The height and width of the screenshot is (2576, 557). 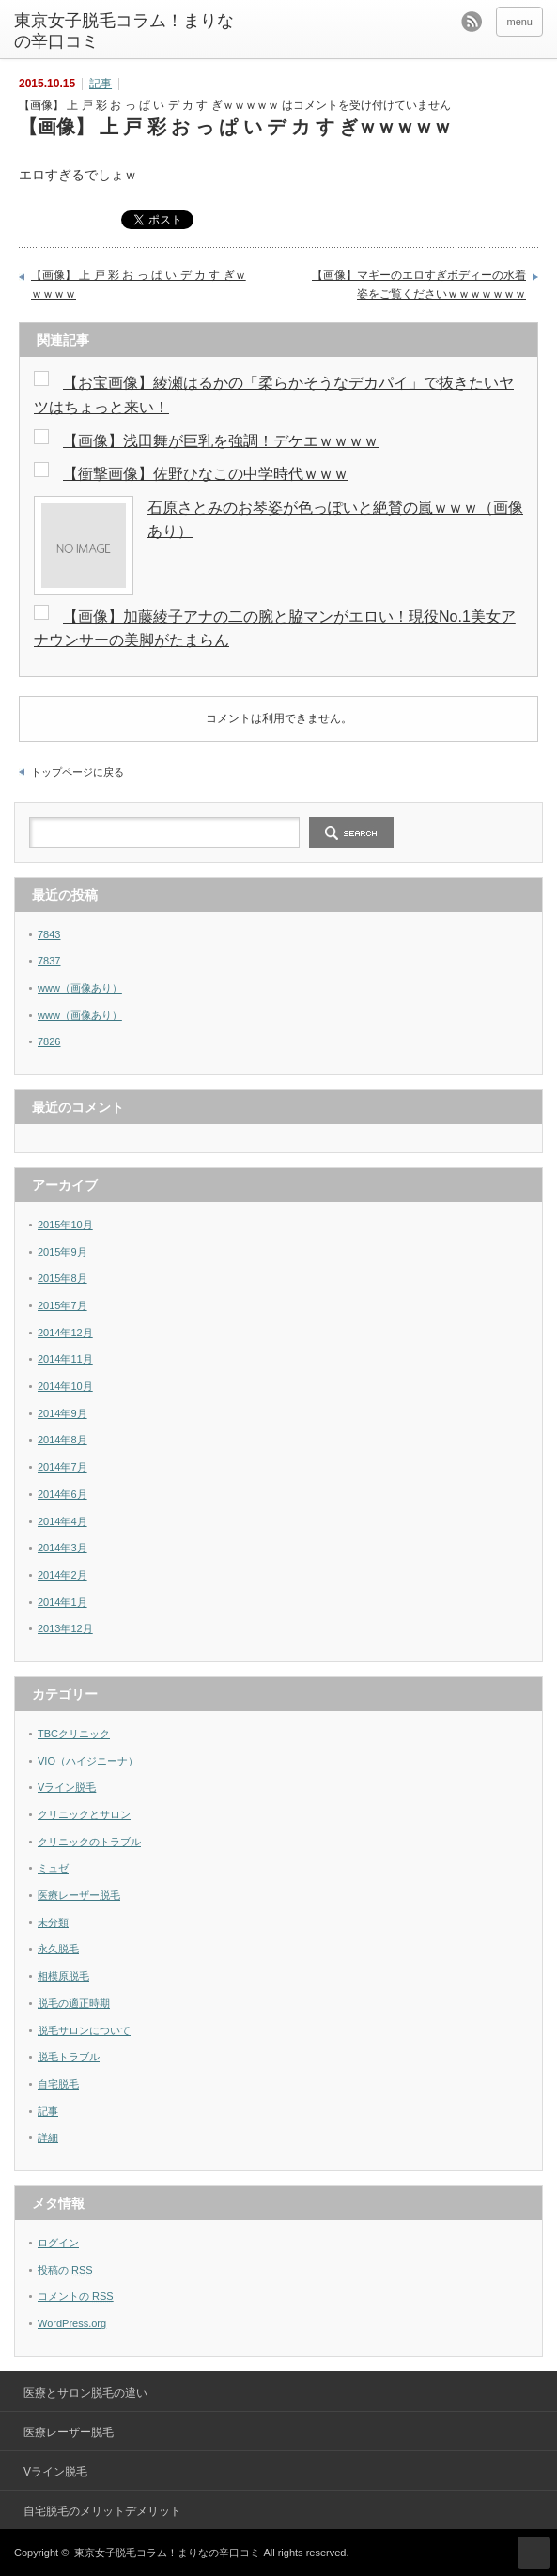 I want to click on トップページに戻る, so click(x=77, y=772).